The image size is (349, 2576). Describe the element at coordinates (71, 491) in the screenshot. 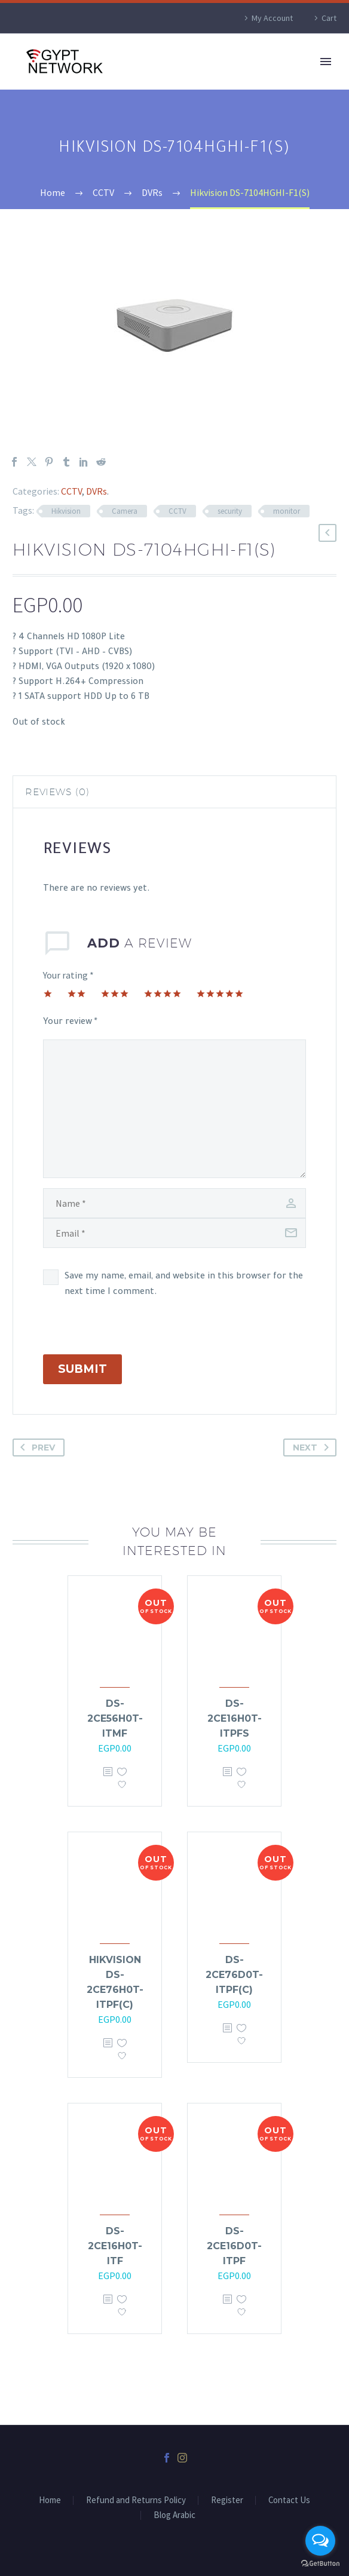

I see `CCTV` at that location.